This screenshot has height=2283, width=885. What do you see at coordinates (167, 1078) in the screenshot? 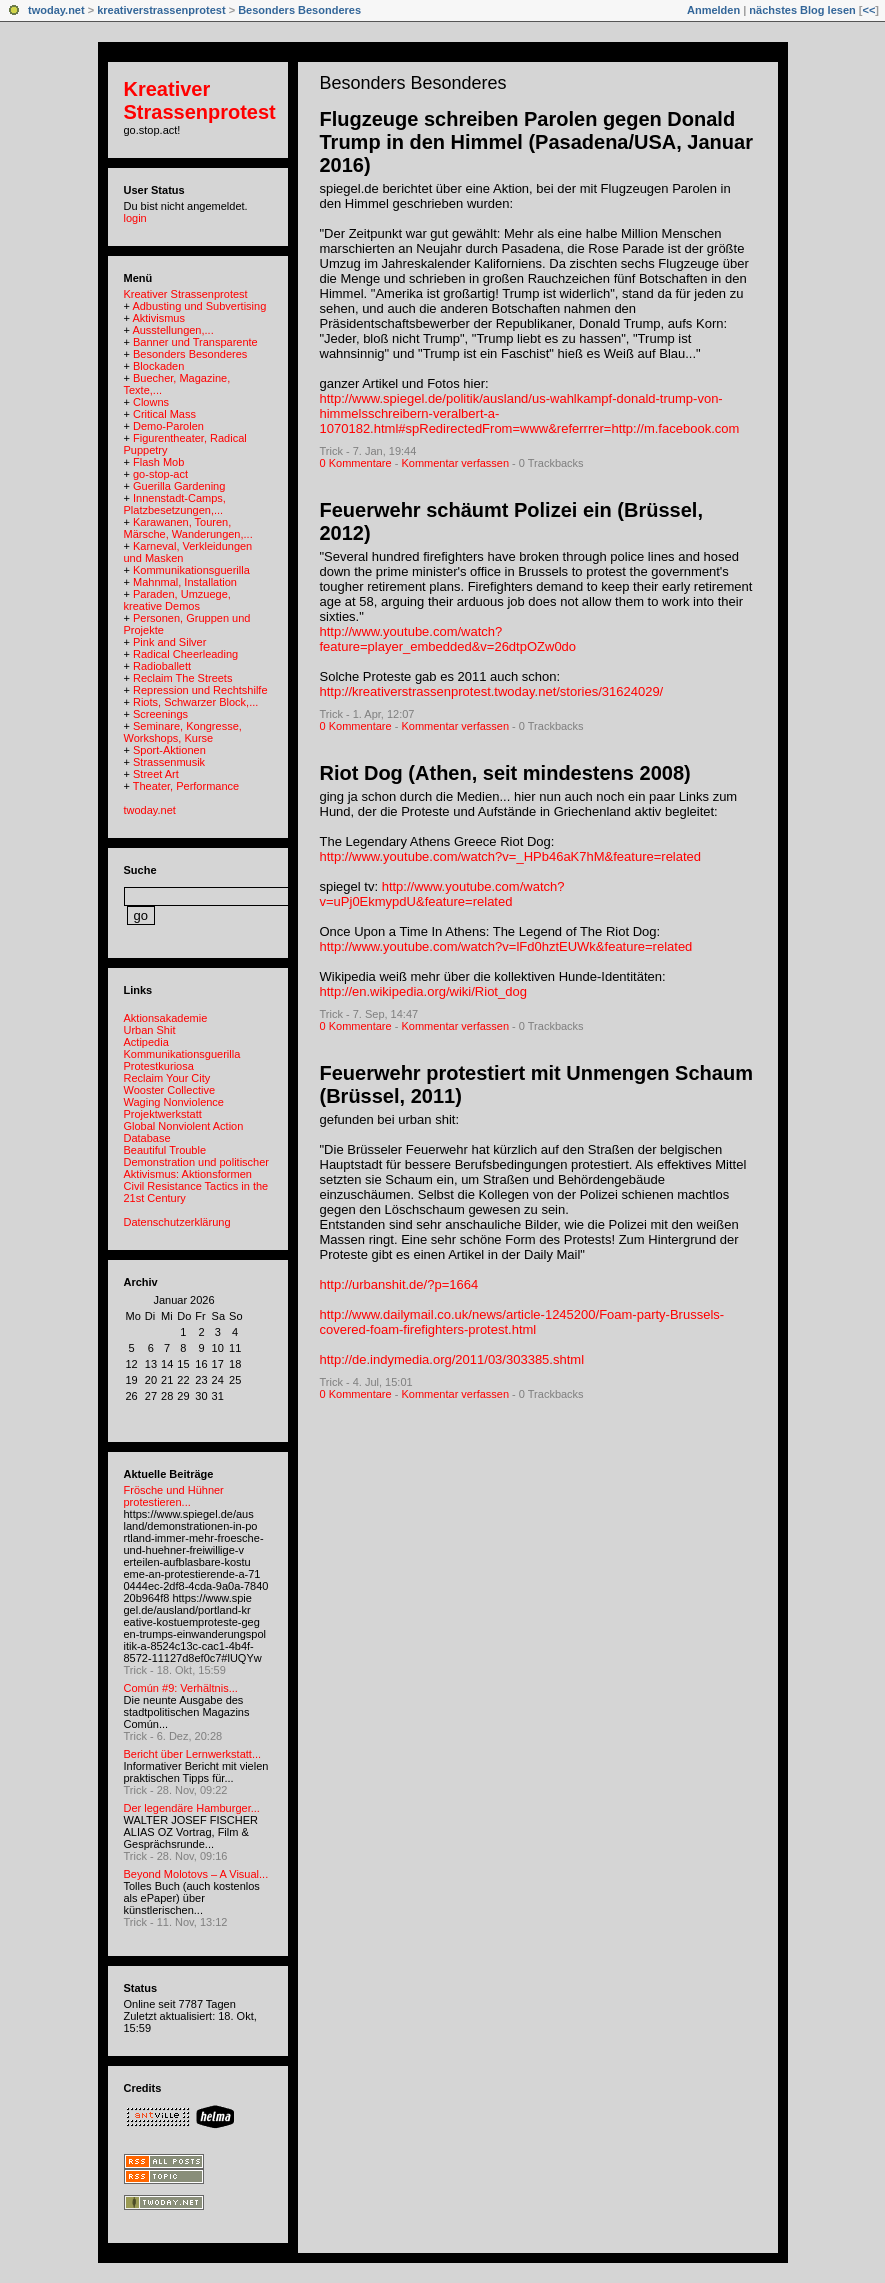
I see `Reclaim Your City` at bounding box center [167, 1078].